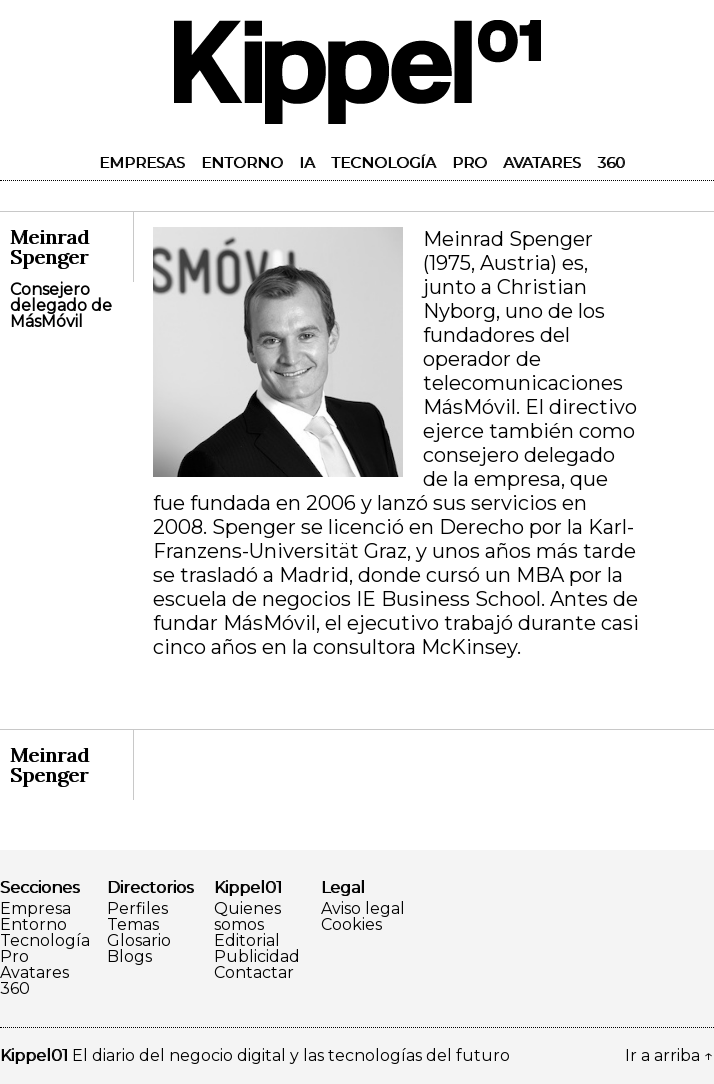 This screenshot has height=1084, width=714. What do you see at coordinates (254, 973) in the screenshot?
I see `Contactar` at bounding box center [254, 973].